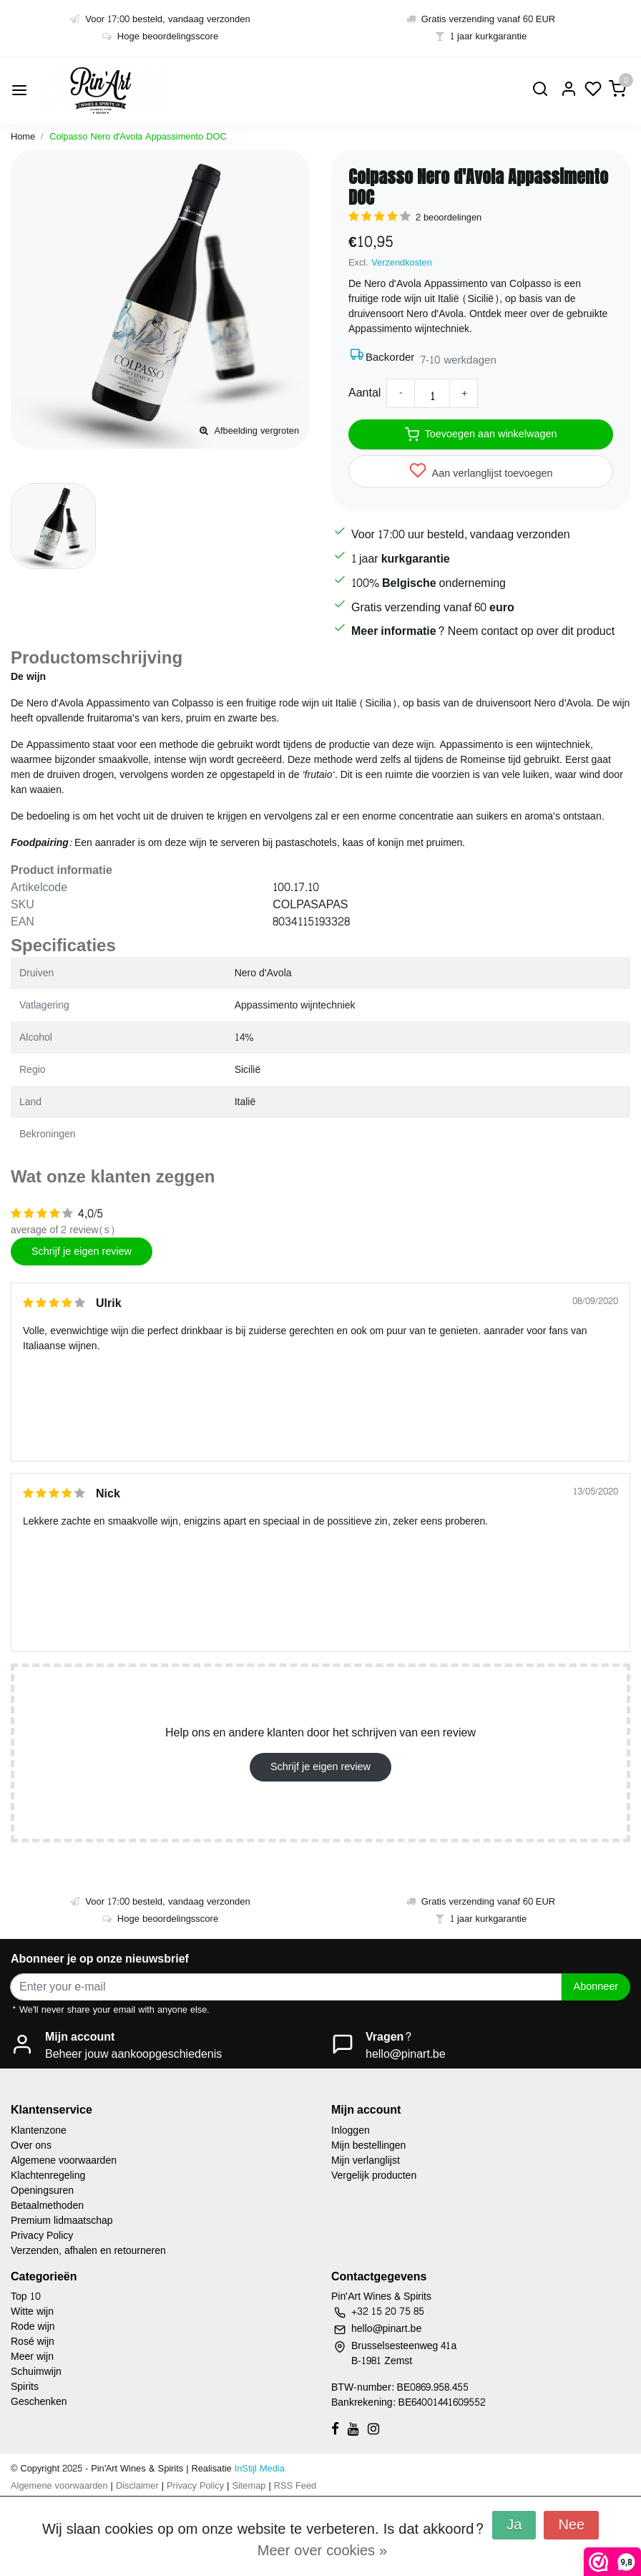 Image resolution: width=641 pixels, height=2576 pixels. I want to click on Rode wijn, so click(33, 2327).